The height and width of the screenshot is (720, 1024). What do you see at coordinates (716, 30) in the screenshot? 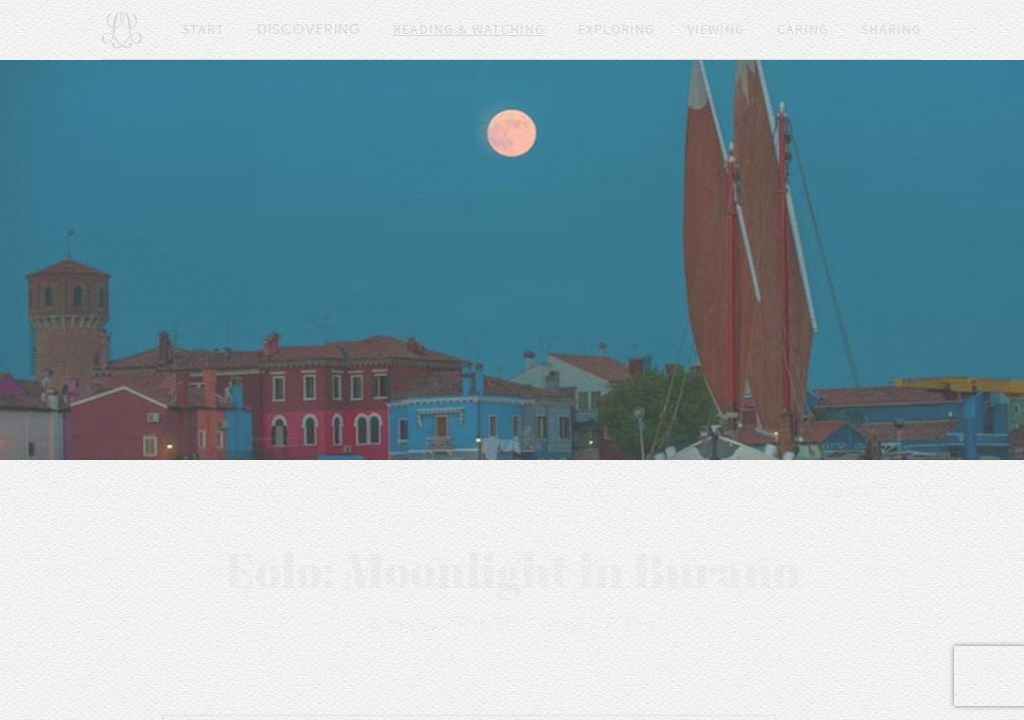
I see `Viewing` at bounding box center [716, 30].